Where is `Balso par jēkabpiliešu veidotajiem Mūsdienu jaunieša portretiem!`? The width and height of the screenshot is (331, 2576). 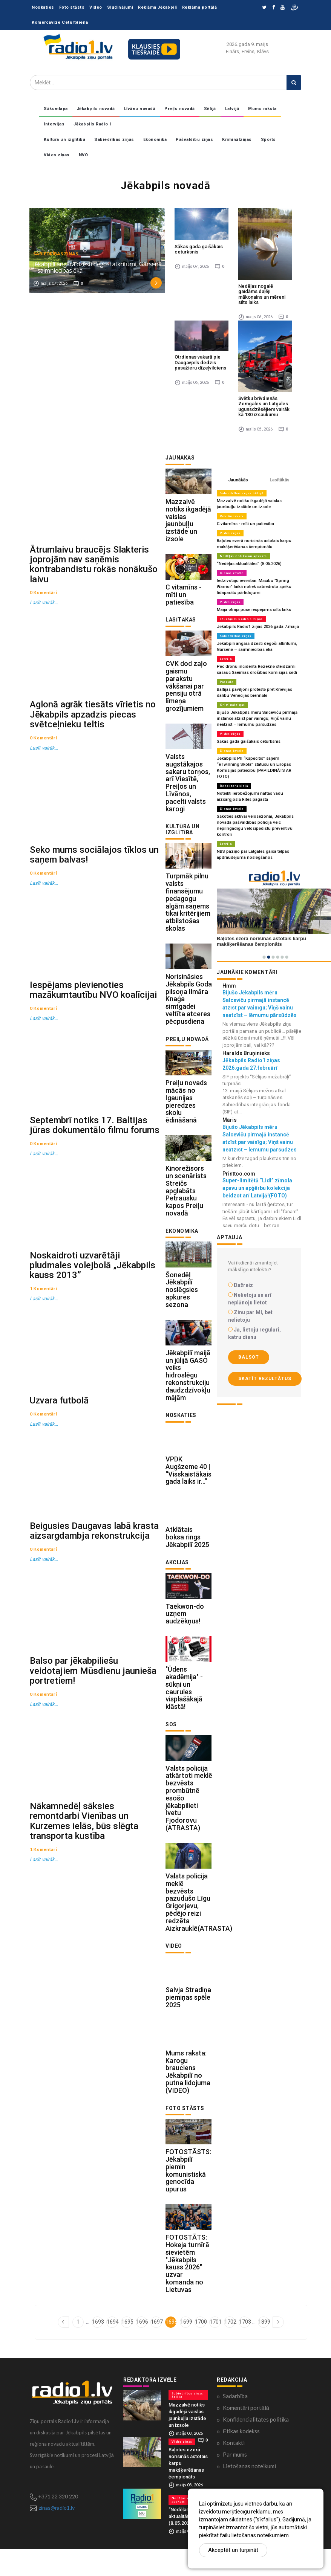
Balso par jēkabpiliešu veidotajiem Mūsdienu jaunieša portretiem! is located at coordinates (93, 1706).